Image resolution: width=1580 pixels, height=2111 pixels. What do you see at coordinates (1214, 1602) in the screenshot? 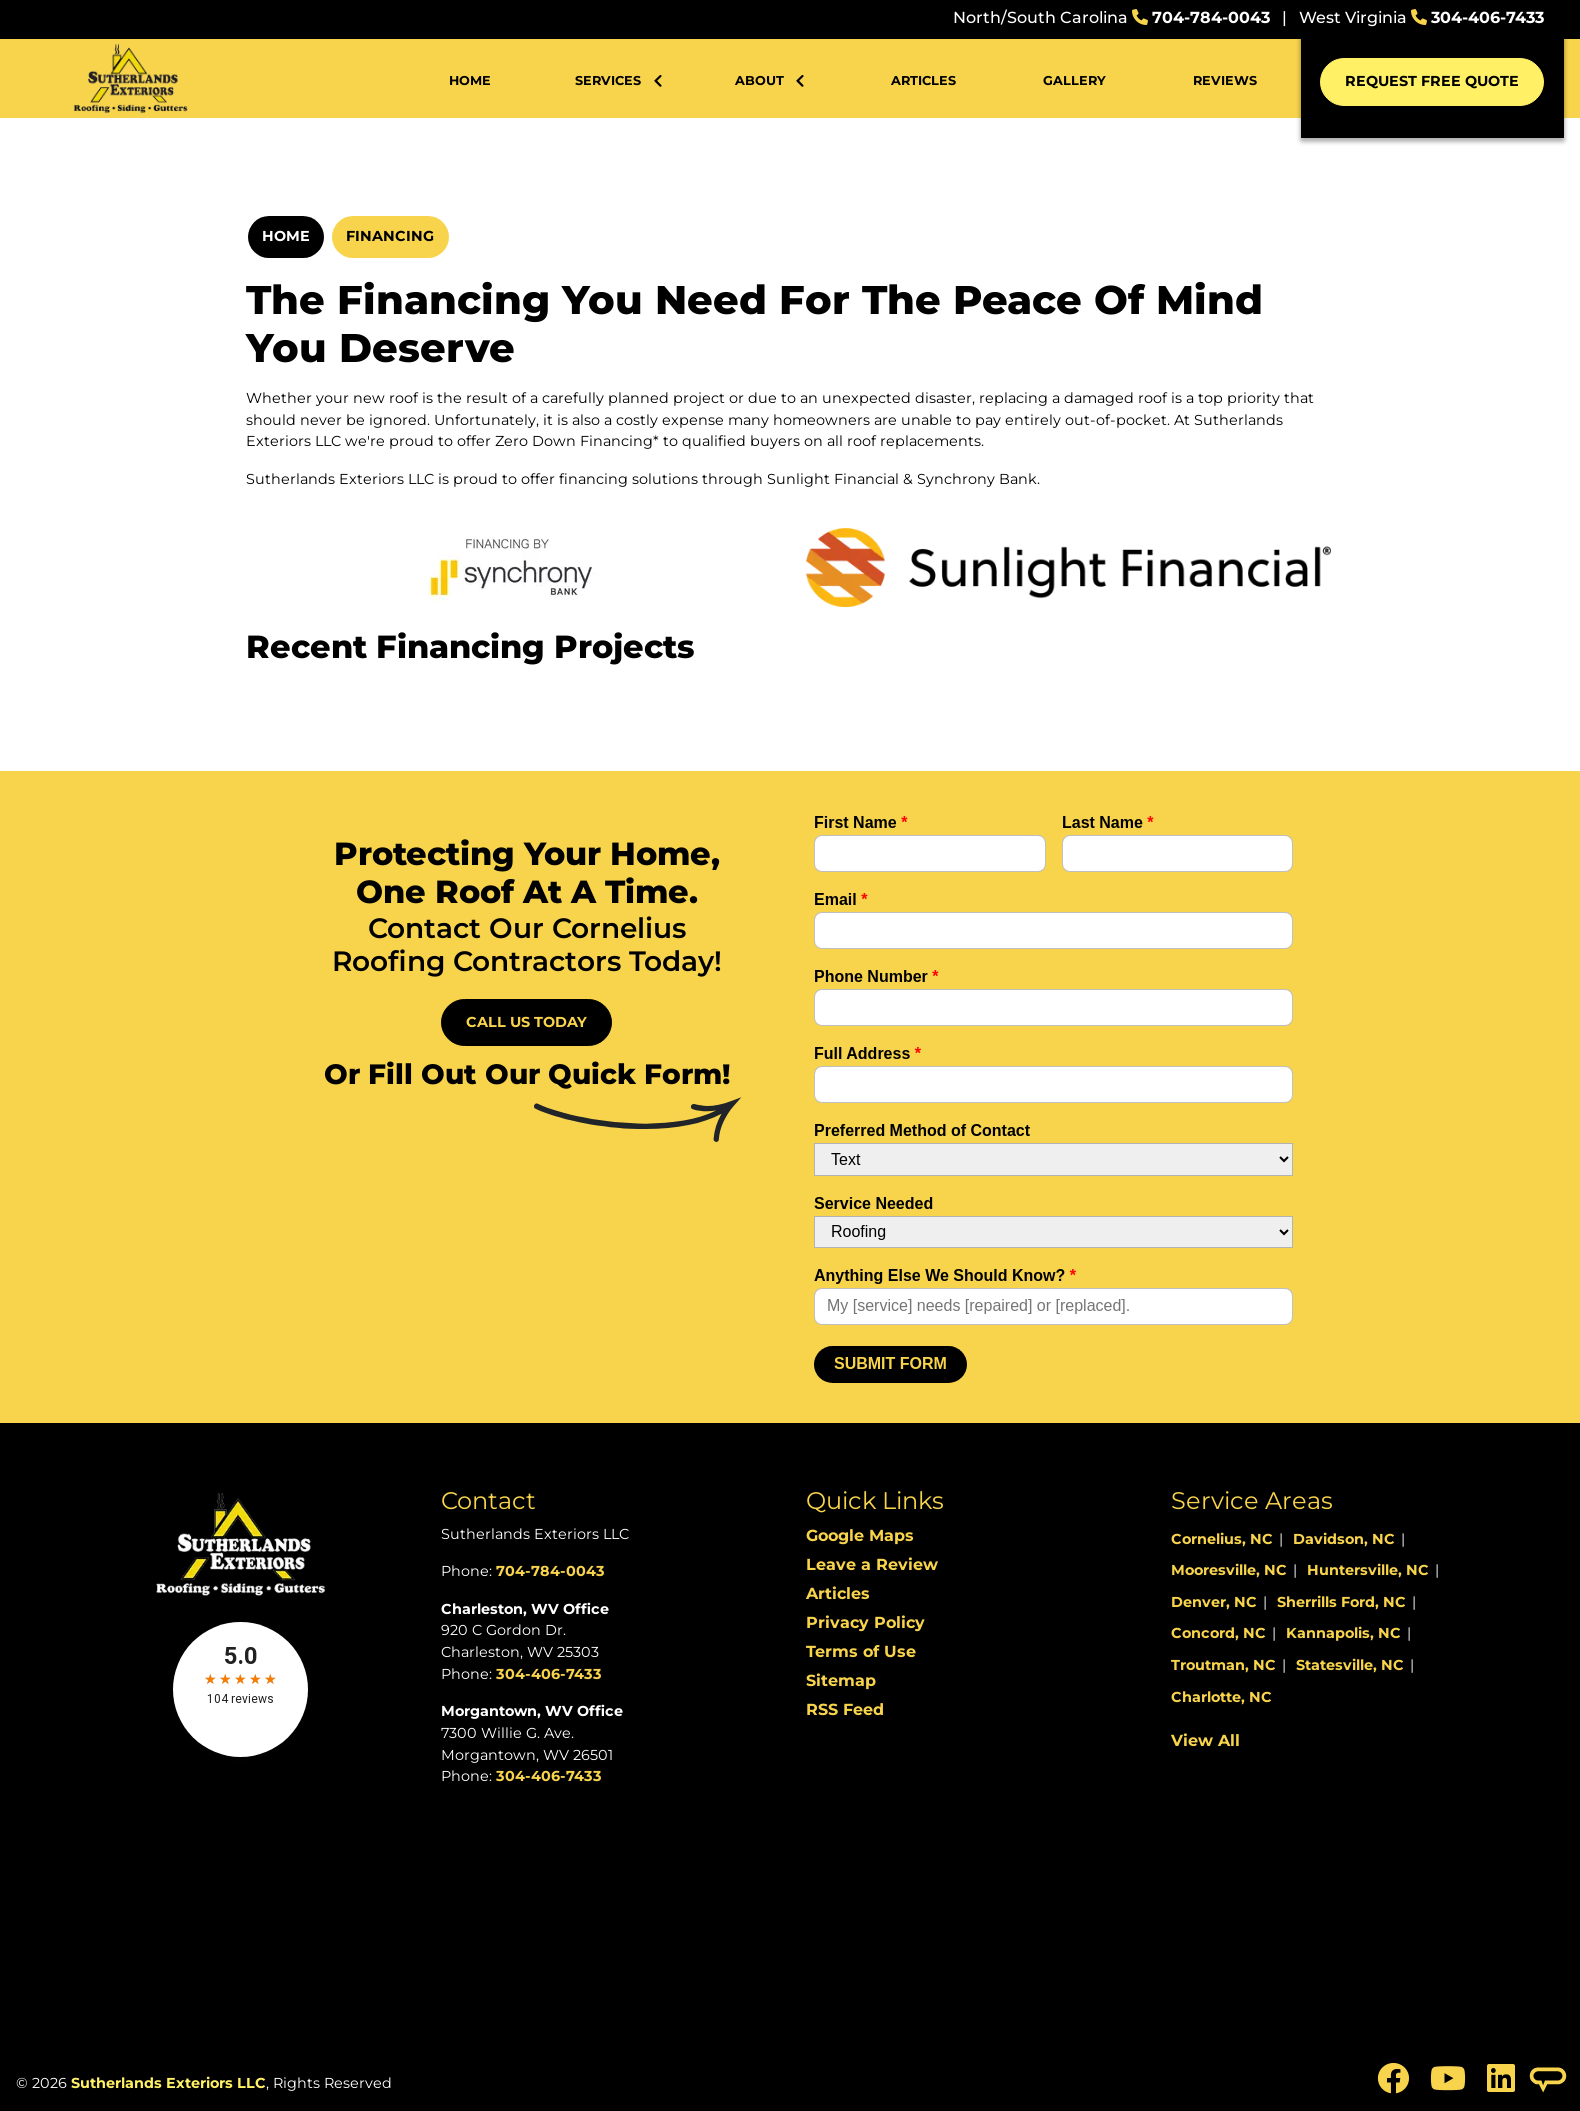
I see `Denver, NC` at bounding box center [1214, 1602].